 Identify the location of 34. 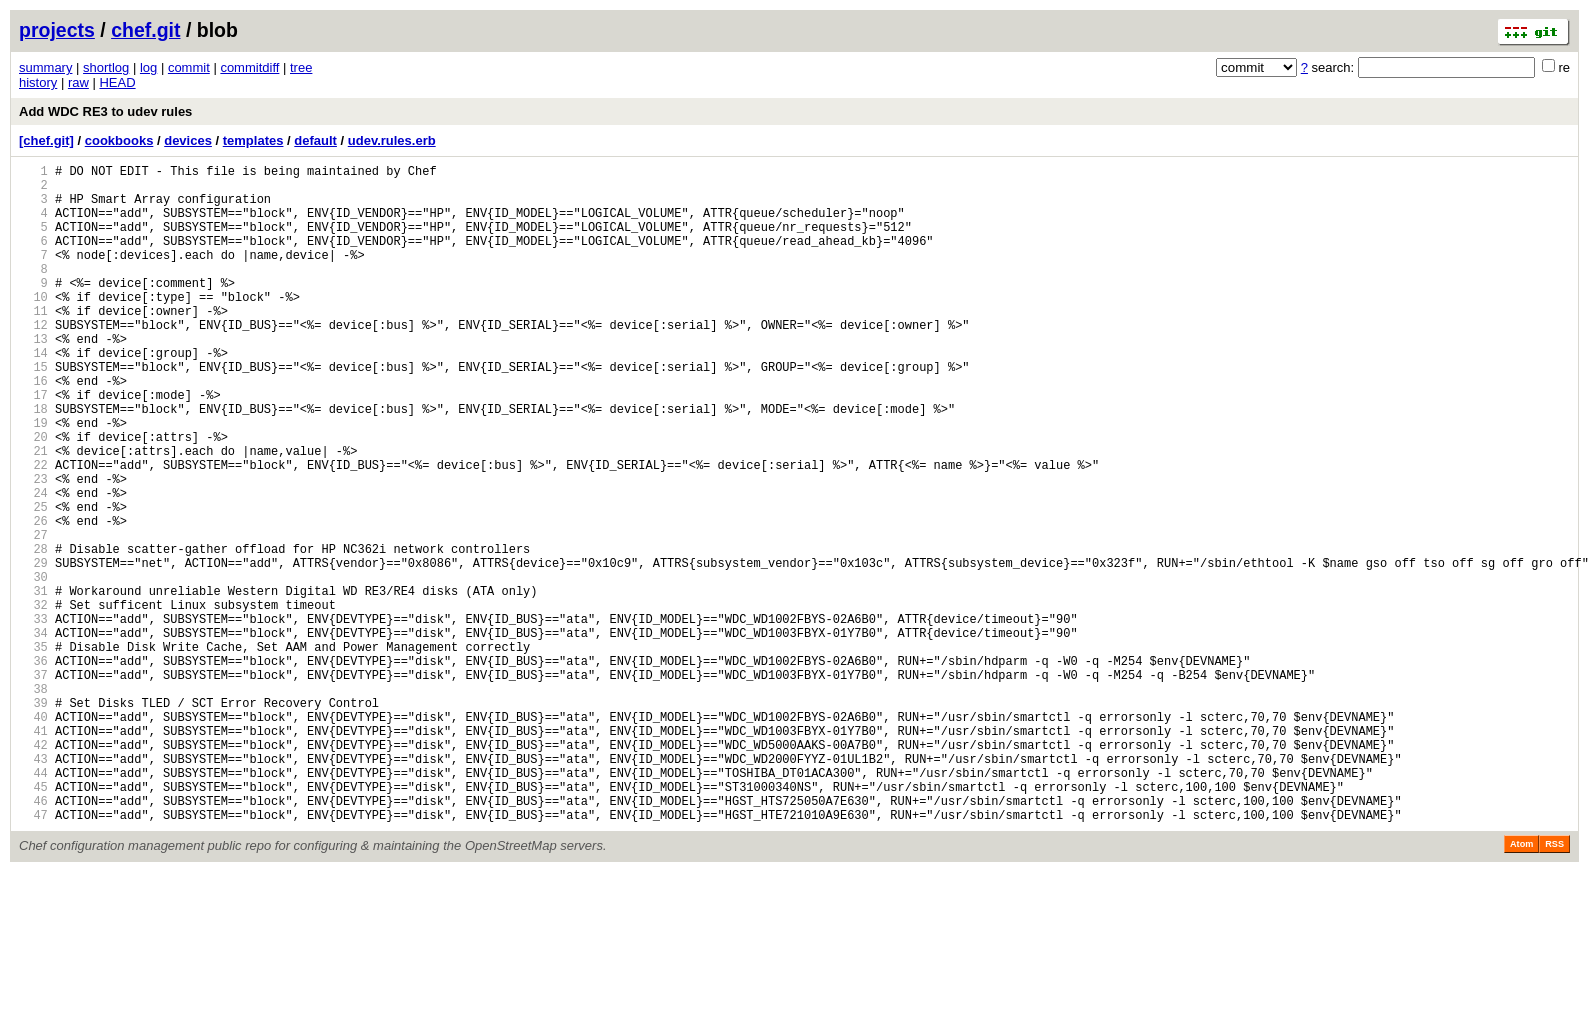
(33, 734).